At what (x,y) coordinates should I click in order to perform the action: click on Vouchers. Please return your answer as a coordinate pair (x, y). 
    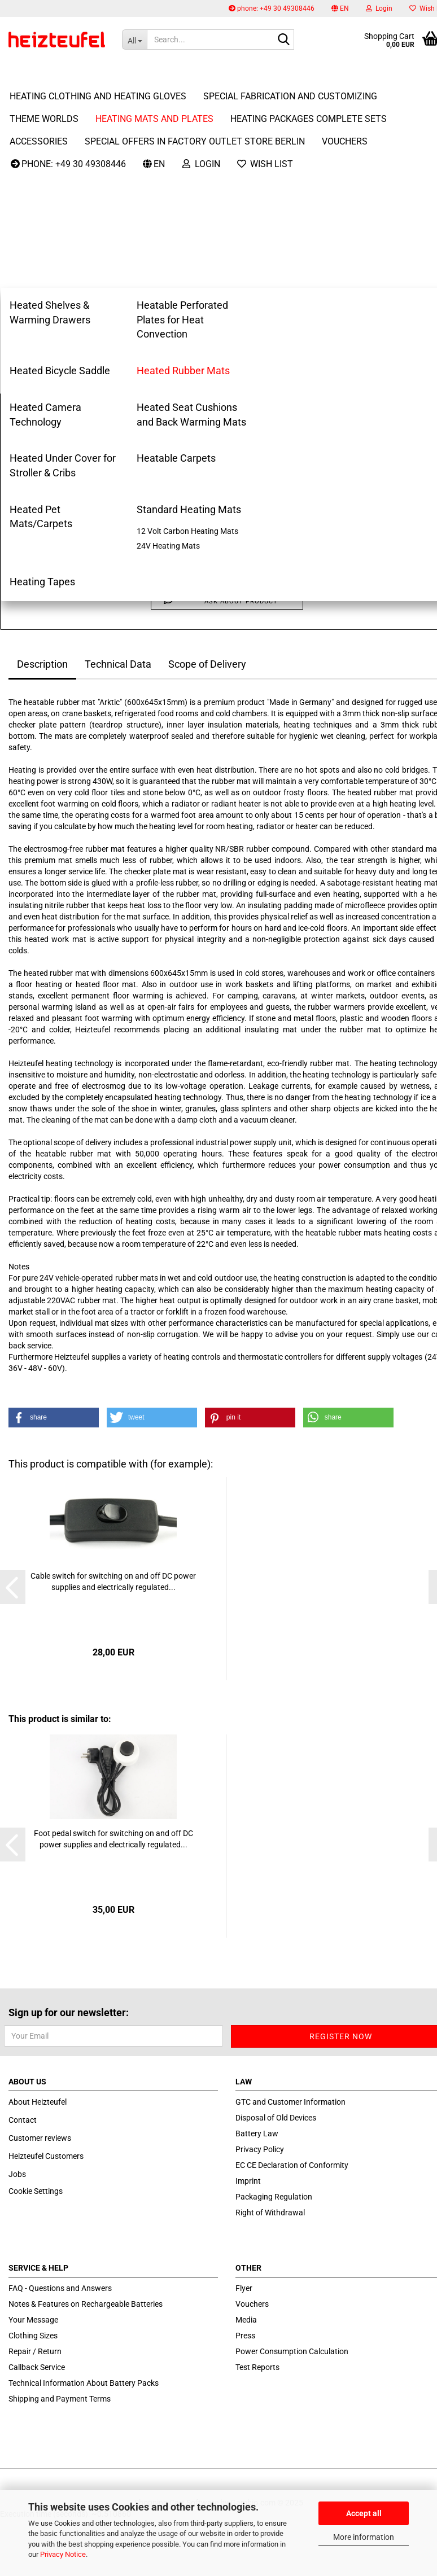
    Looking at the image, I should click on (252, 2303).